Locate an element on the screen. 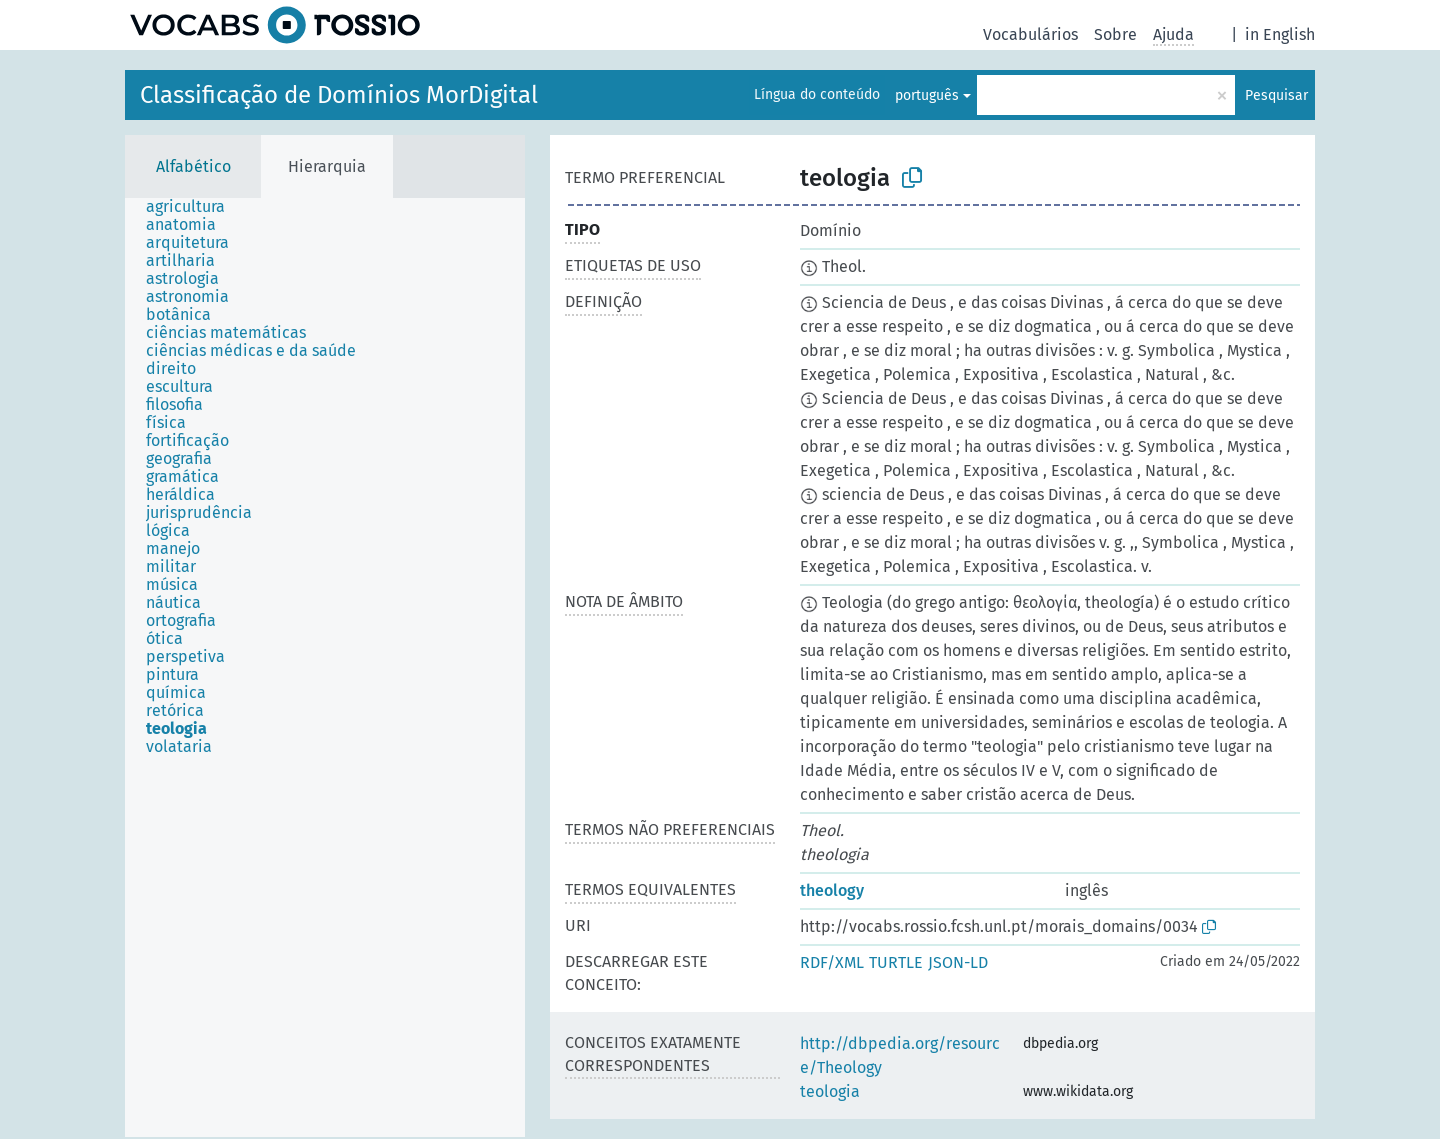 This screenshot has width=1440, height=1139. Classificação de Domínios MorDigital is located at coordinates (339, 95).